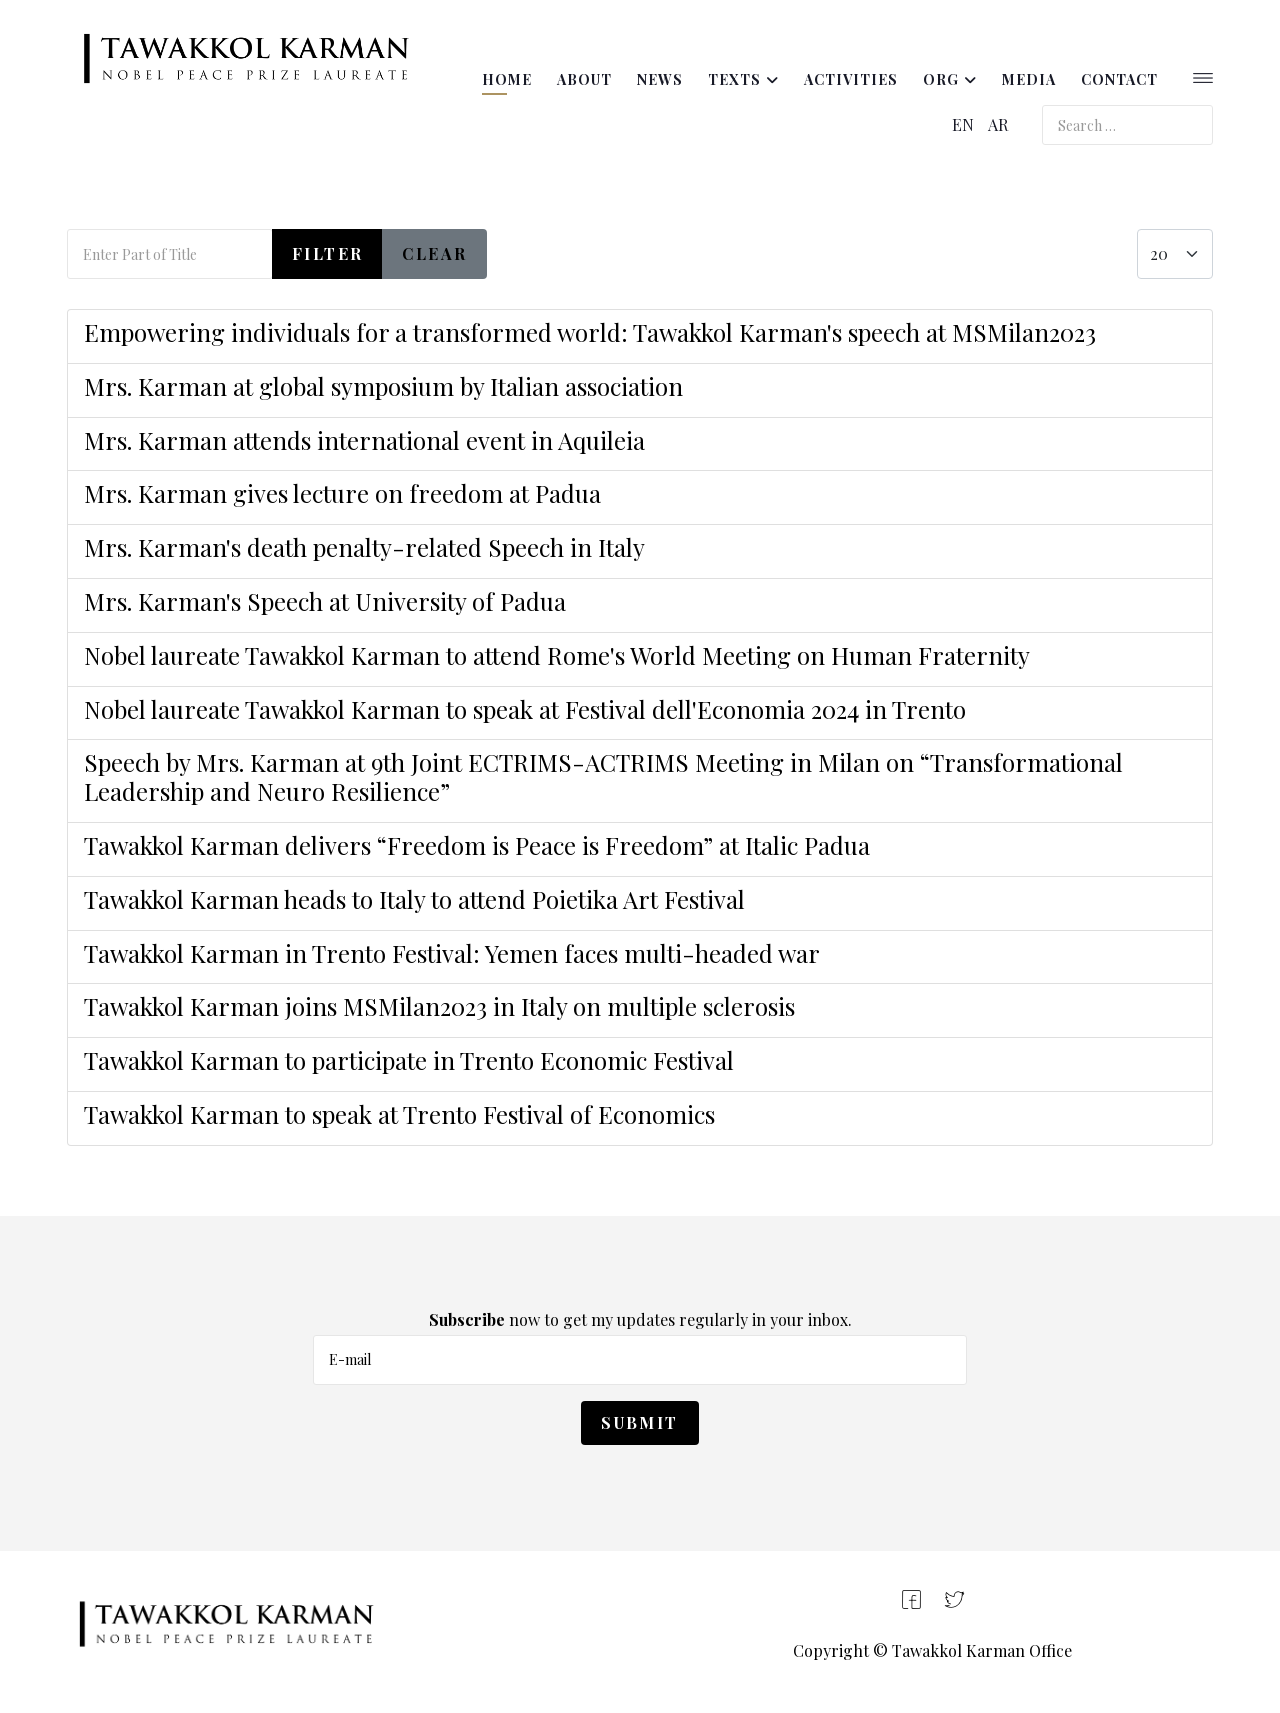 This screenshot has height=1713, width=1280. I want to click on Mrs. Karman gives lecture on freedom at Padua, so click(342, 493).